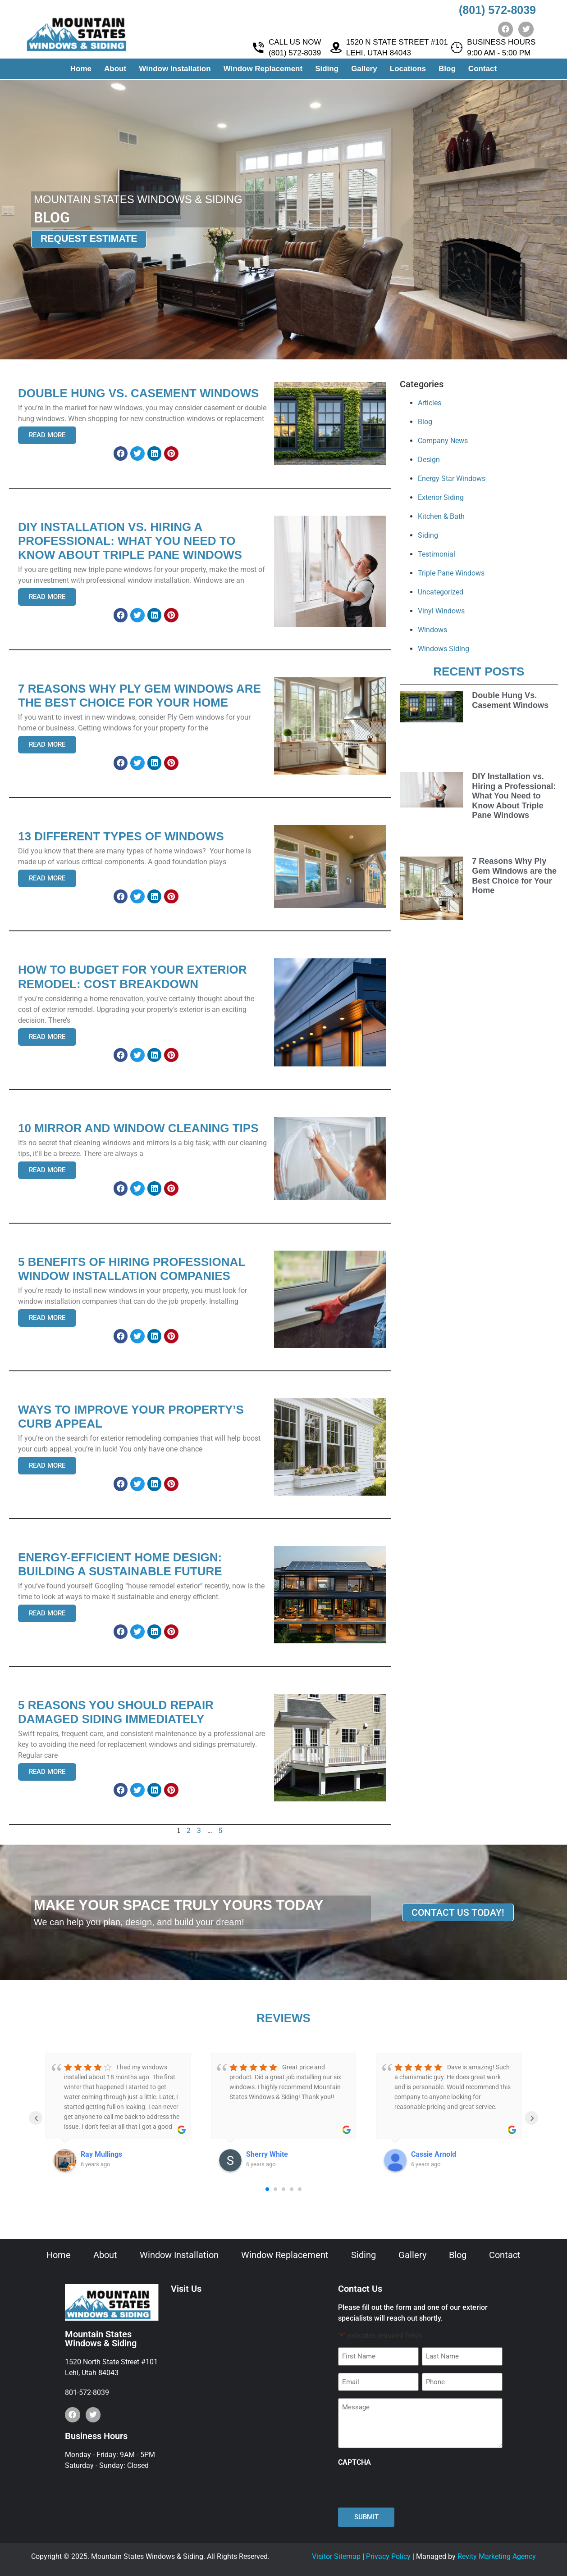 Image resolution: width=567 pixels, height=2576 pixels. Describe the element at coordinates (451, 573) in the screenshot. I see `Triple Pane Windows` at that location.